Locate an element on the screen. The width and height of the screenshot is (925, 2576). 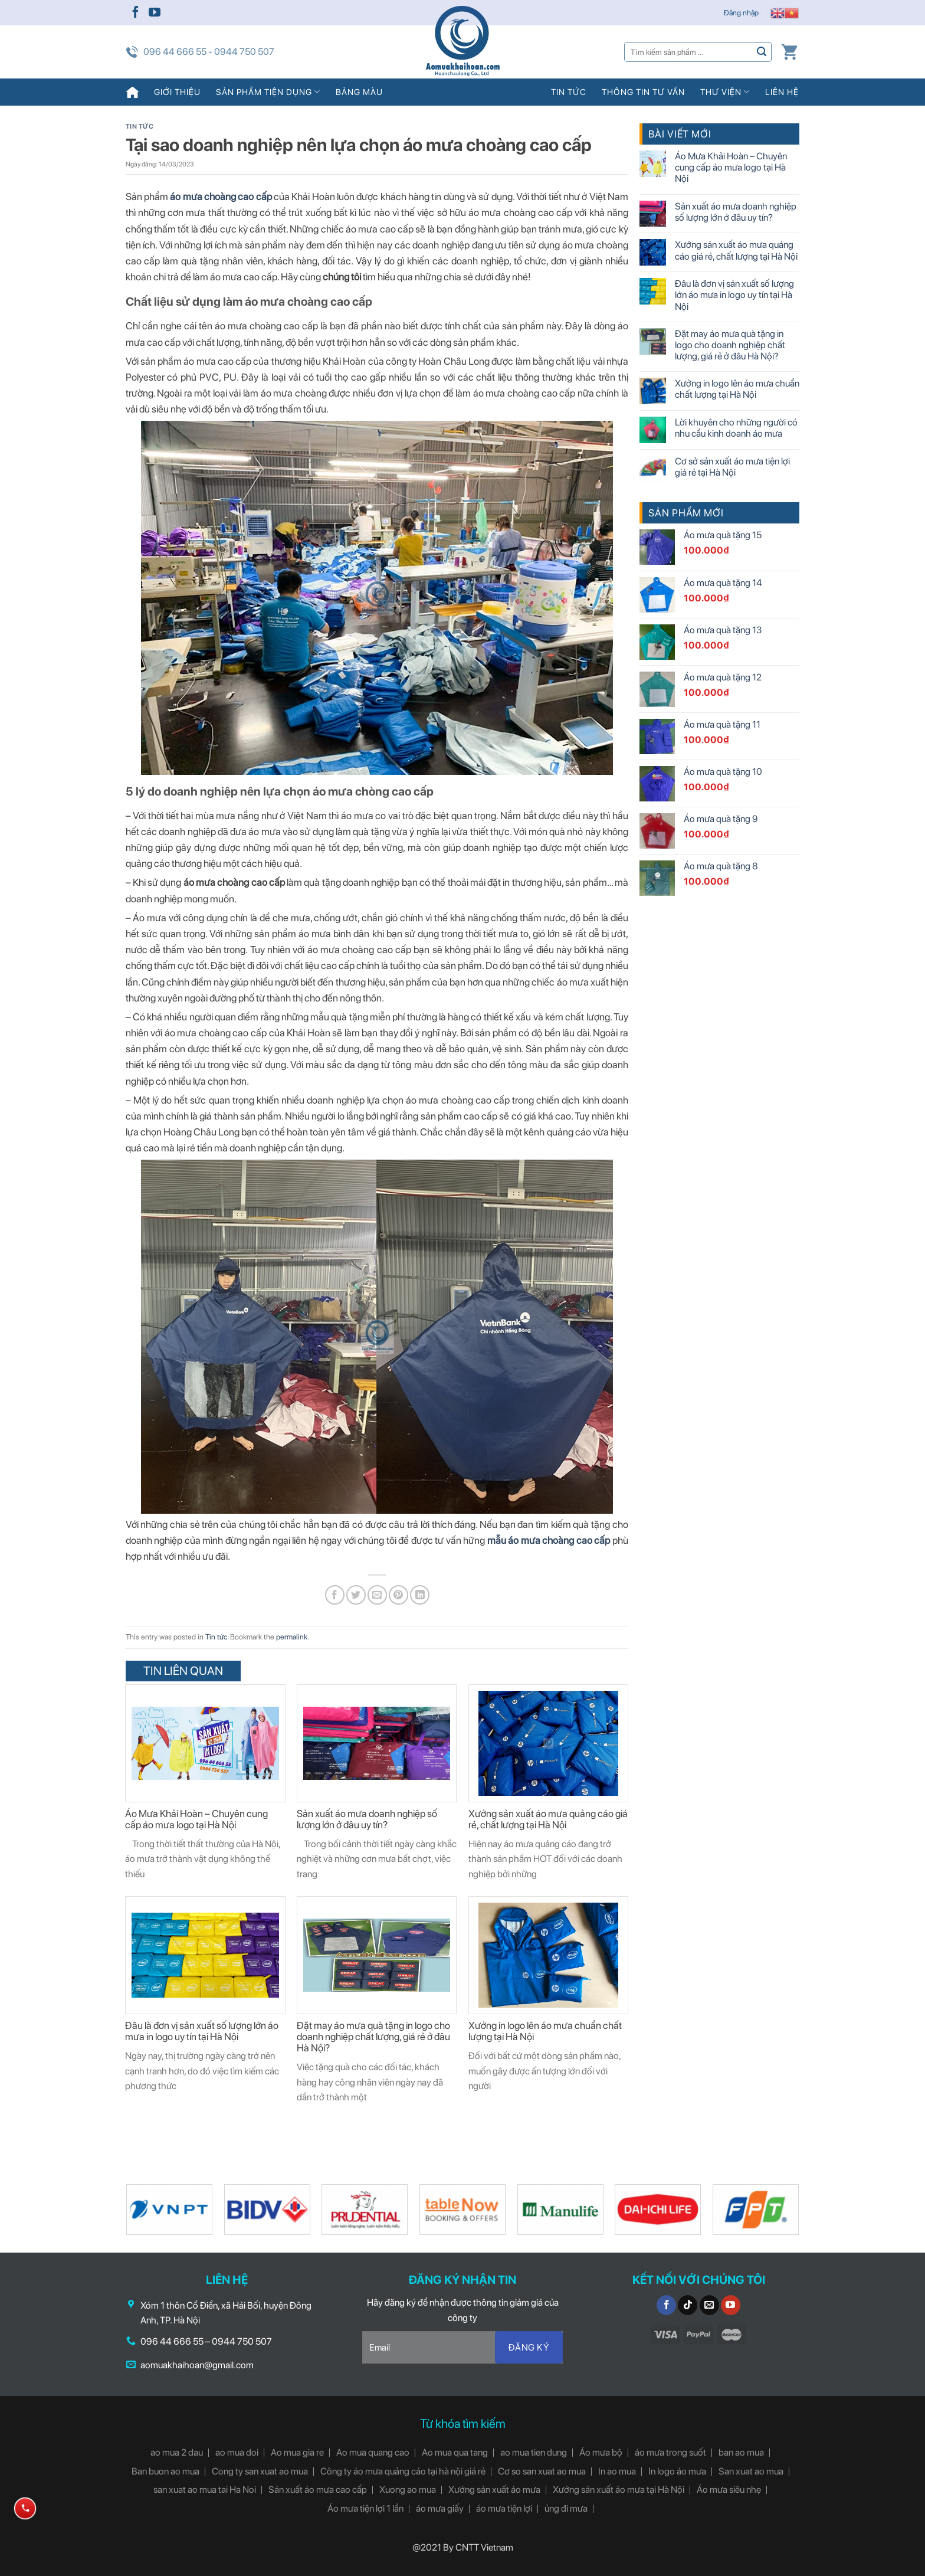
Xưởng in logo lên áo mưa chuẩn chất lượng tại Hà Nội is located at coordinates (545, 2031).